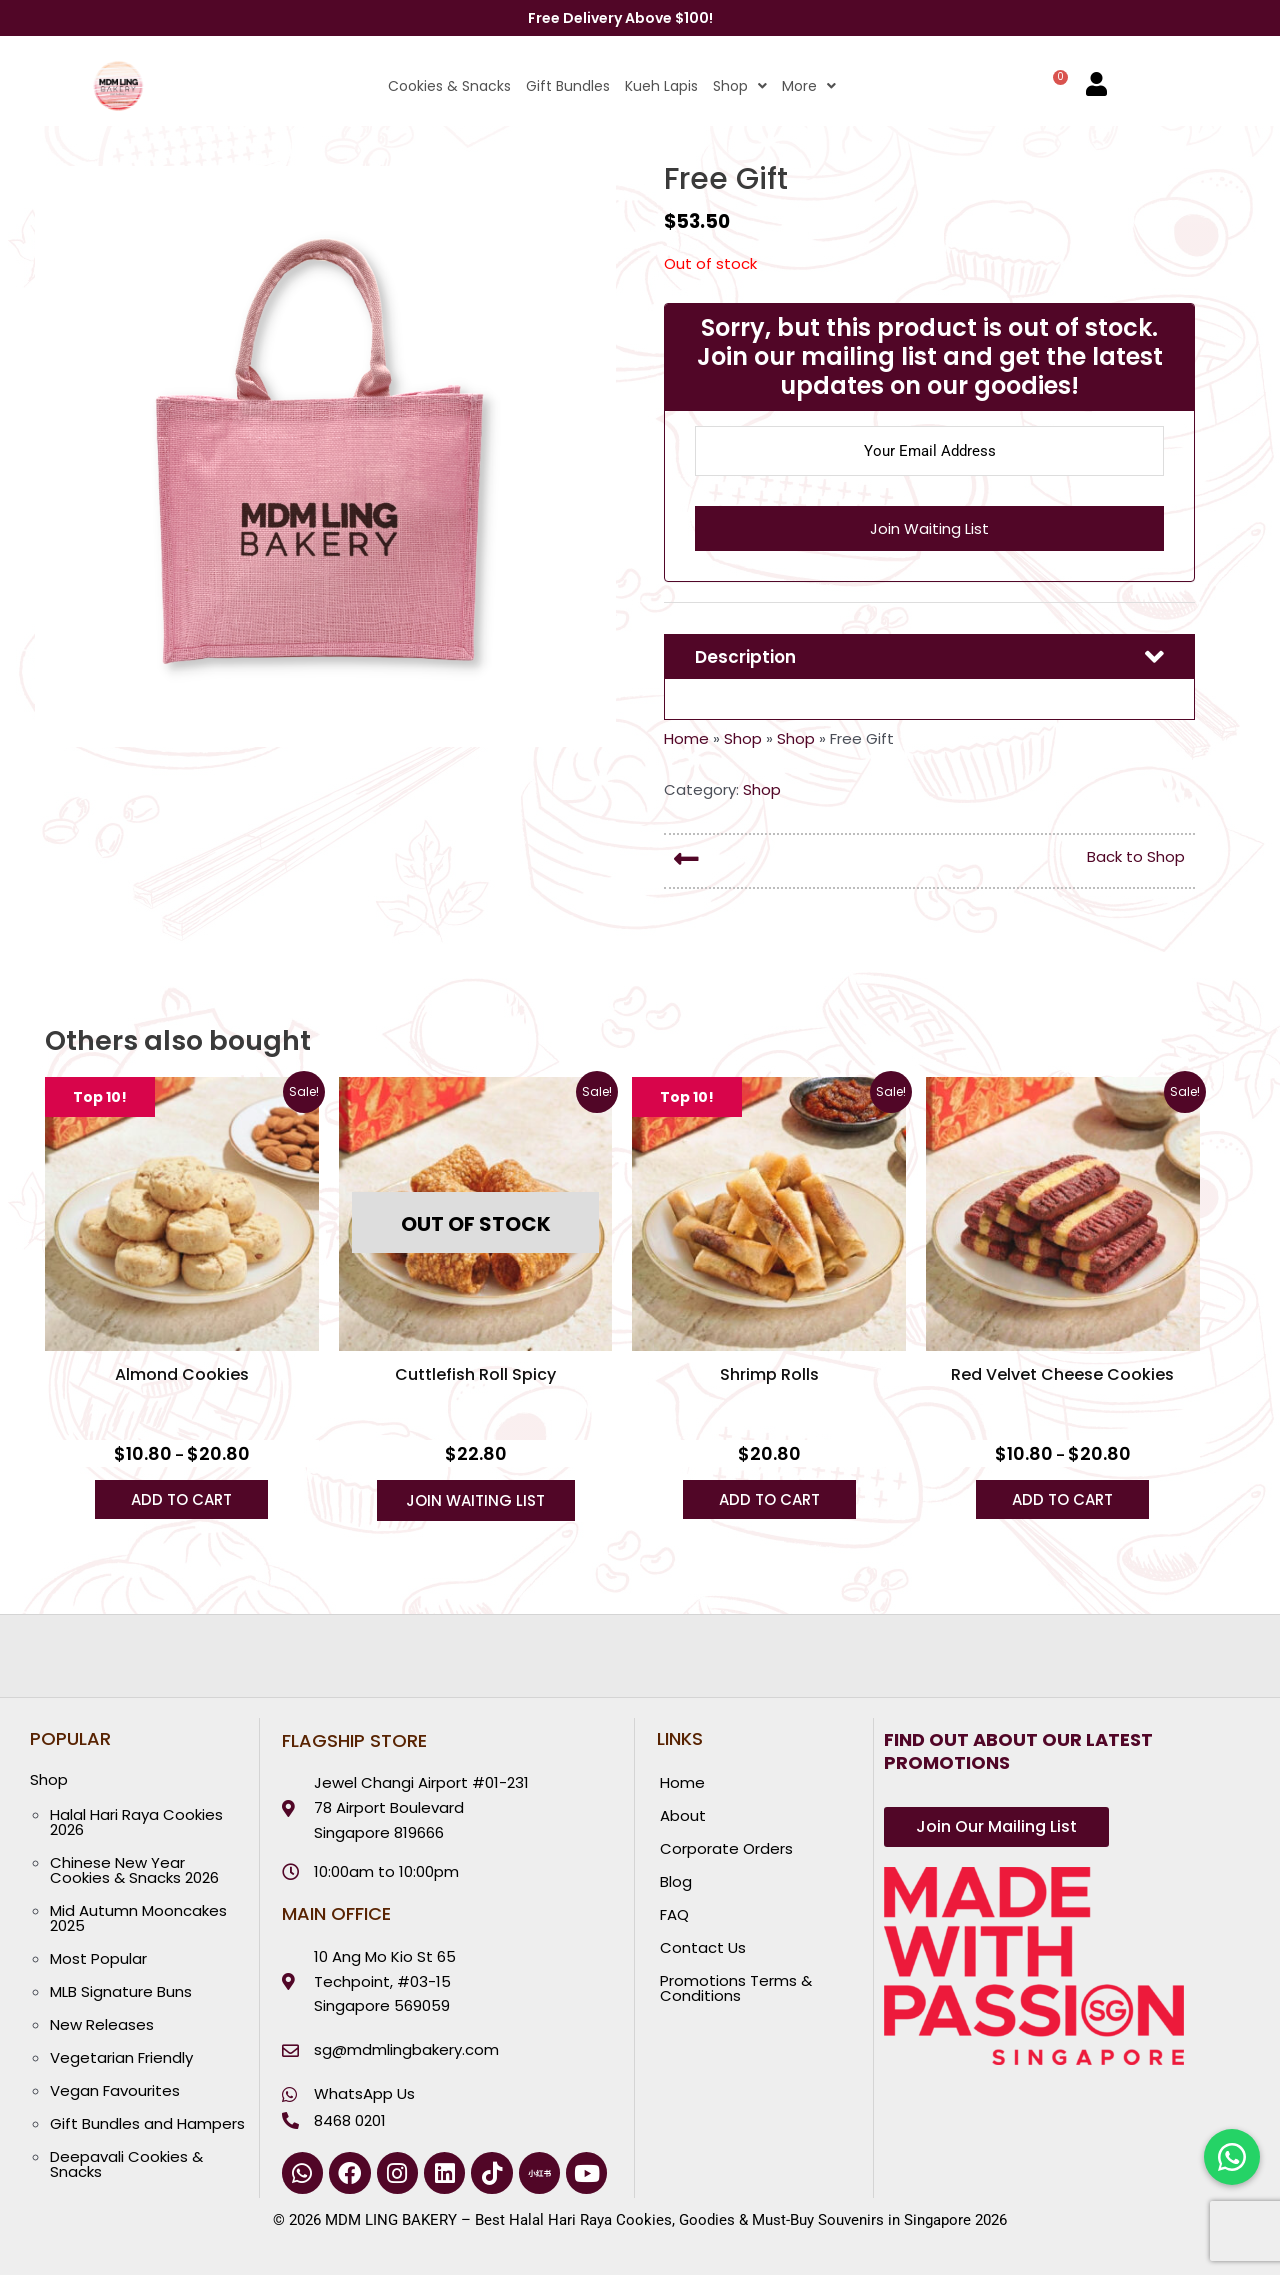 The width and height of the screenshot is (1280, 2275). Describe the element at coordinates (102, 2024) in the screenshot. I see `New Releases` at that location.